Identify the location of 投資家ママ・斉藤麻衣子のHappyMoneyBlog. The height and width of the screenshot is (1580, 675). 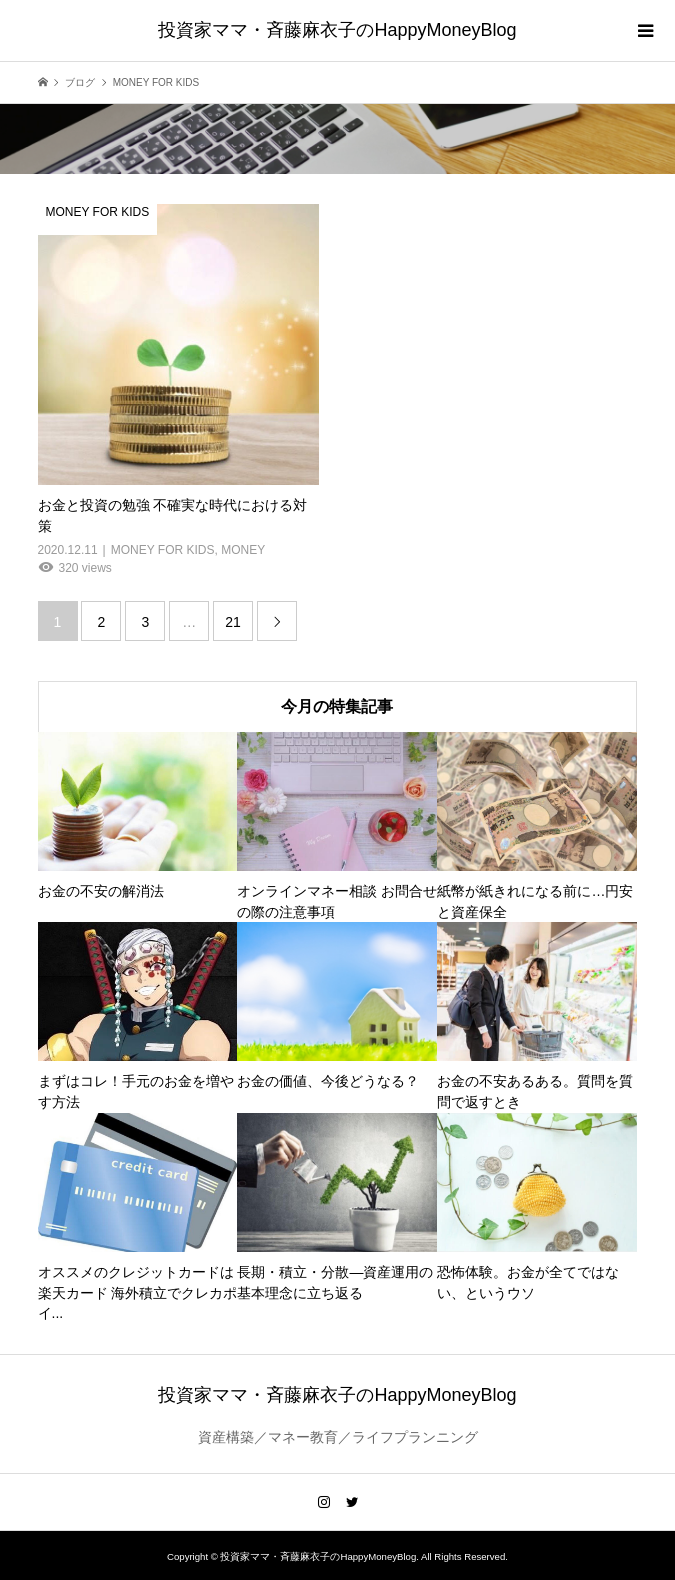
(337, 30).